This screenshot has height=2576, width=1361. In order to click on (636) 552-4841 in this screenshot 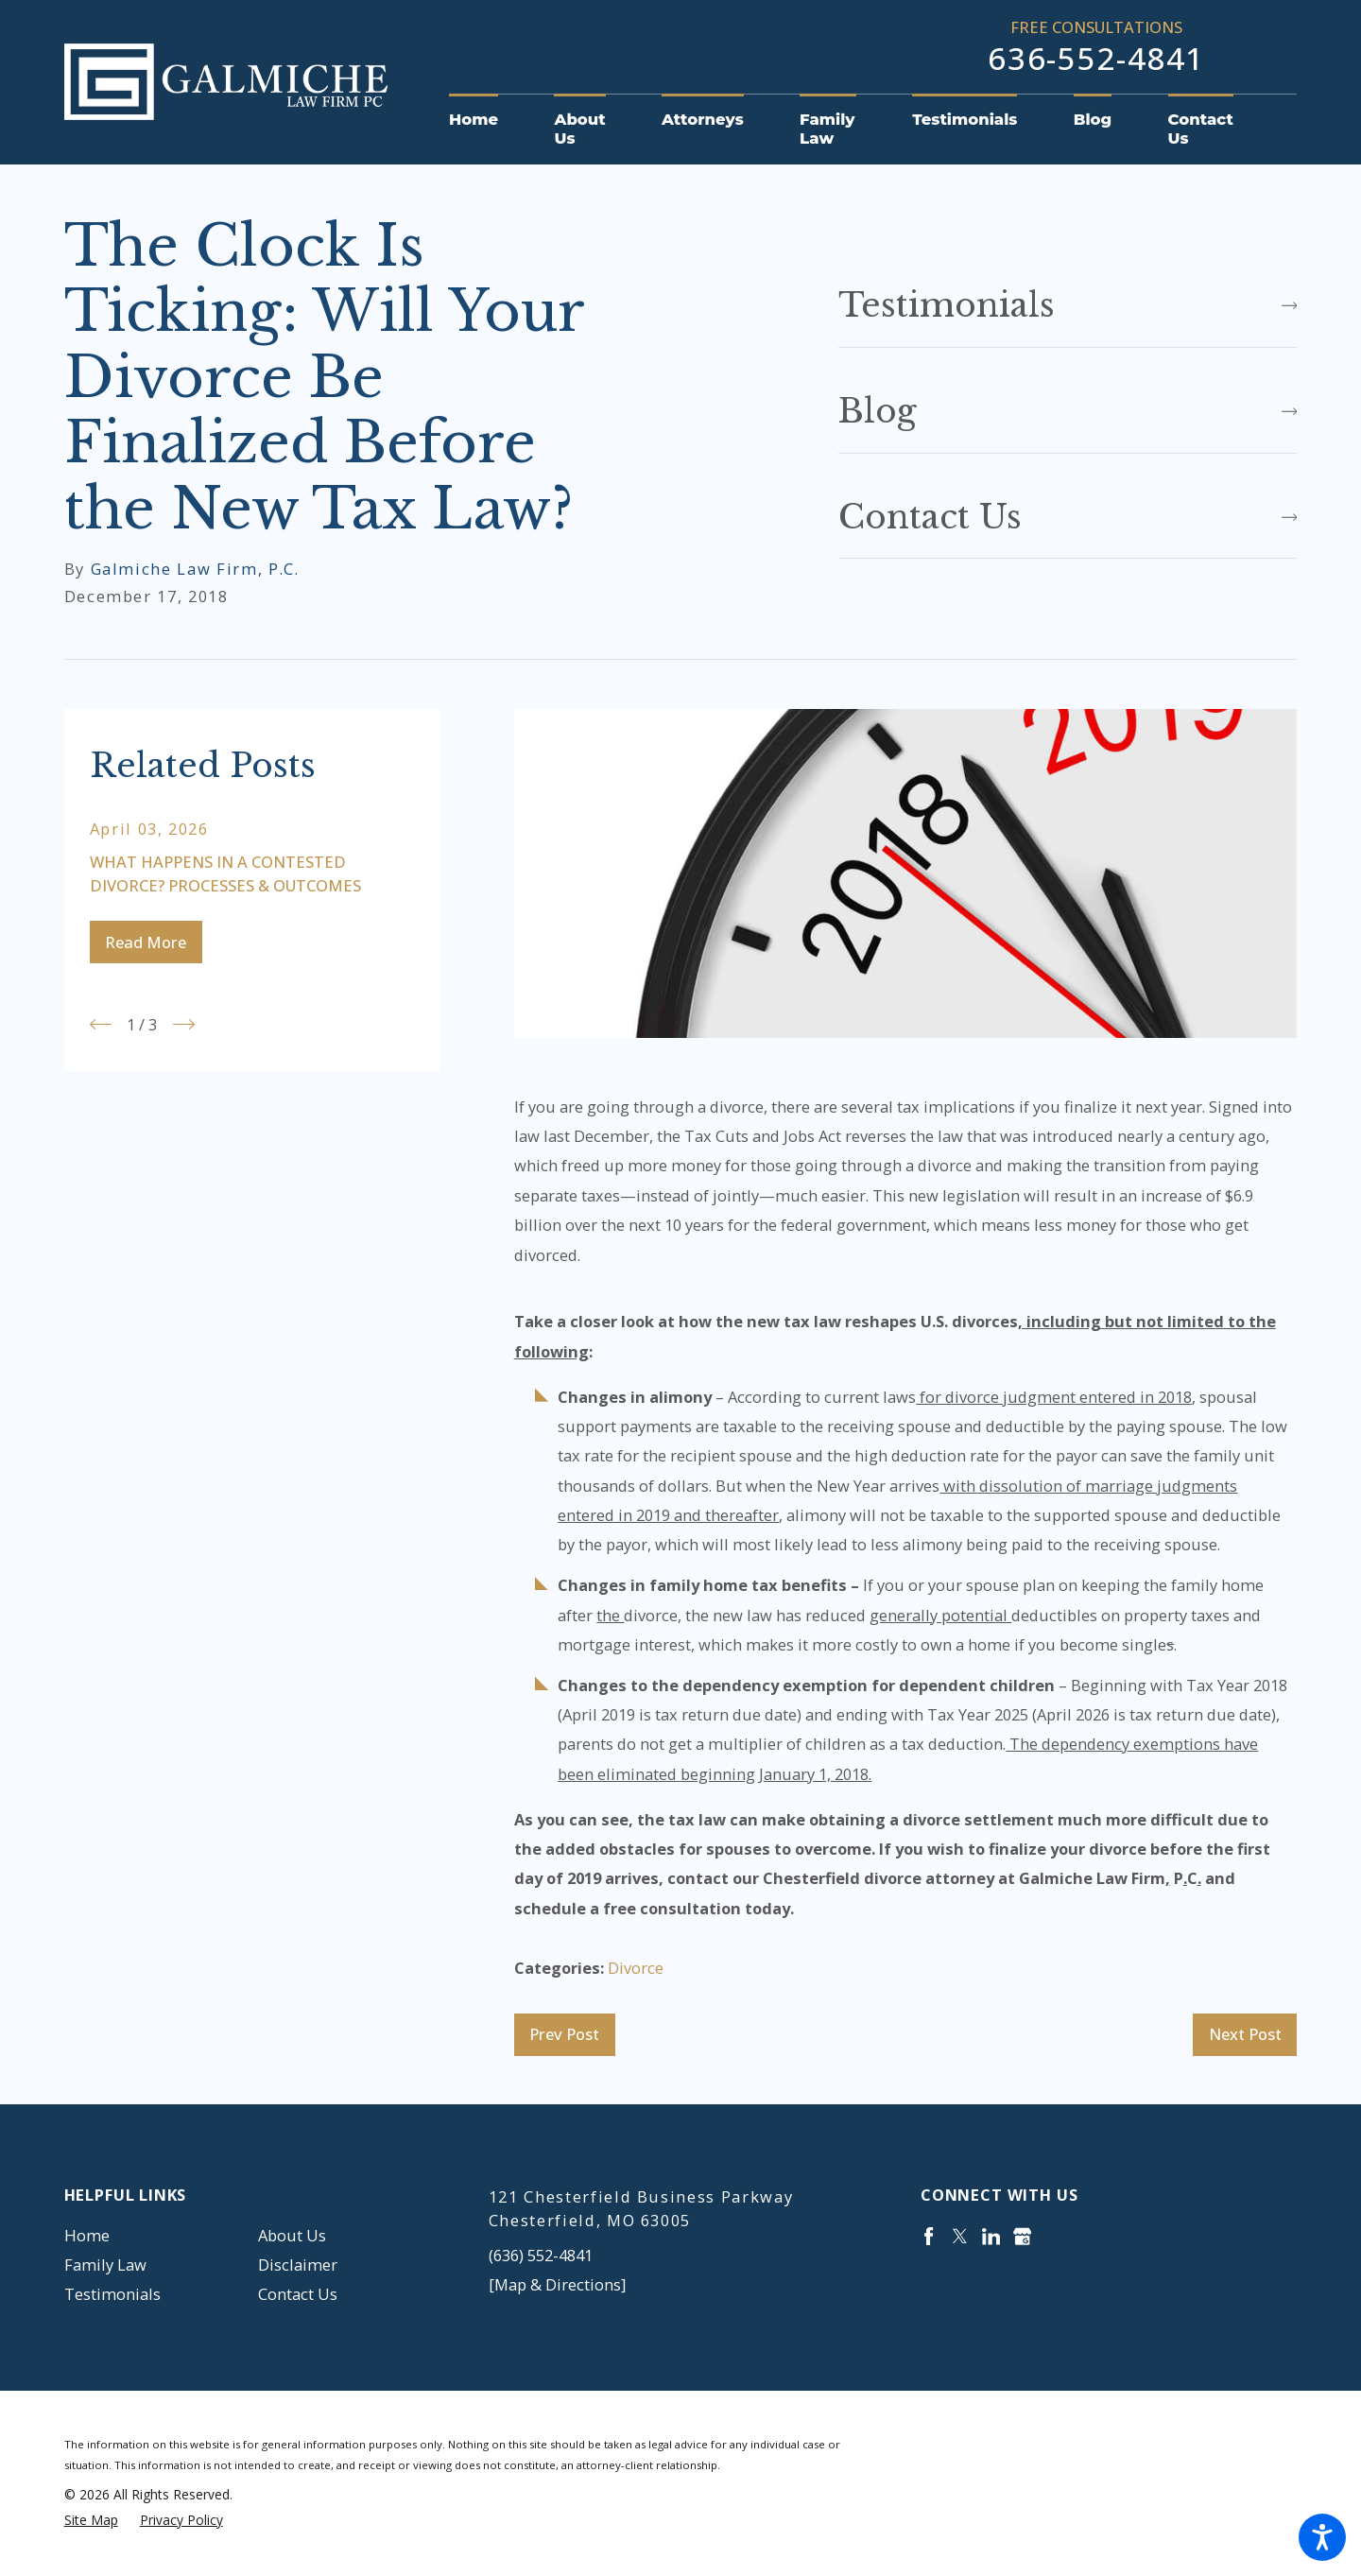, I will do `click(541, 2255)`.